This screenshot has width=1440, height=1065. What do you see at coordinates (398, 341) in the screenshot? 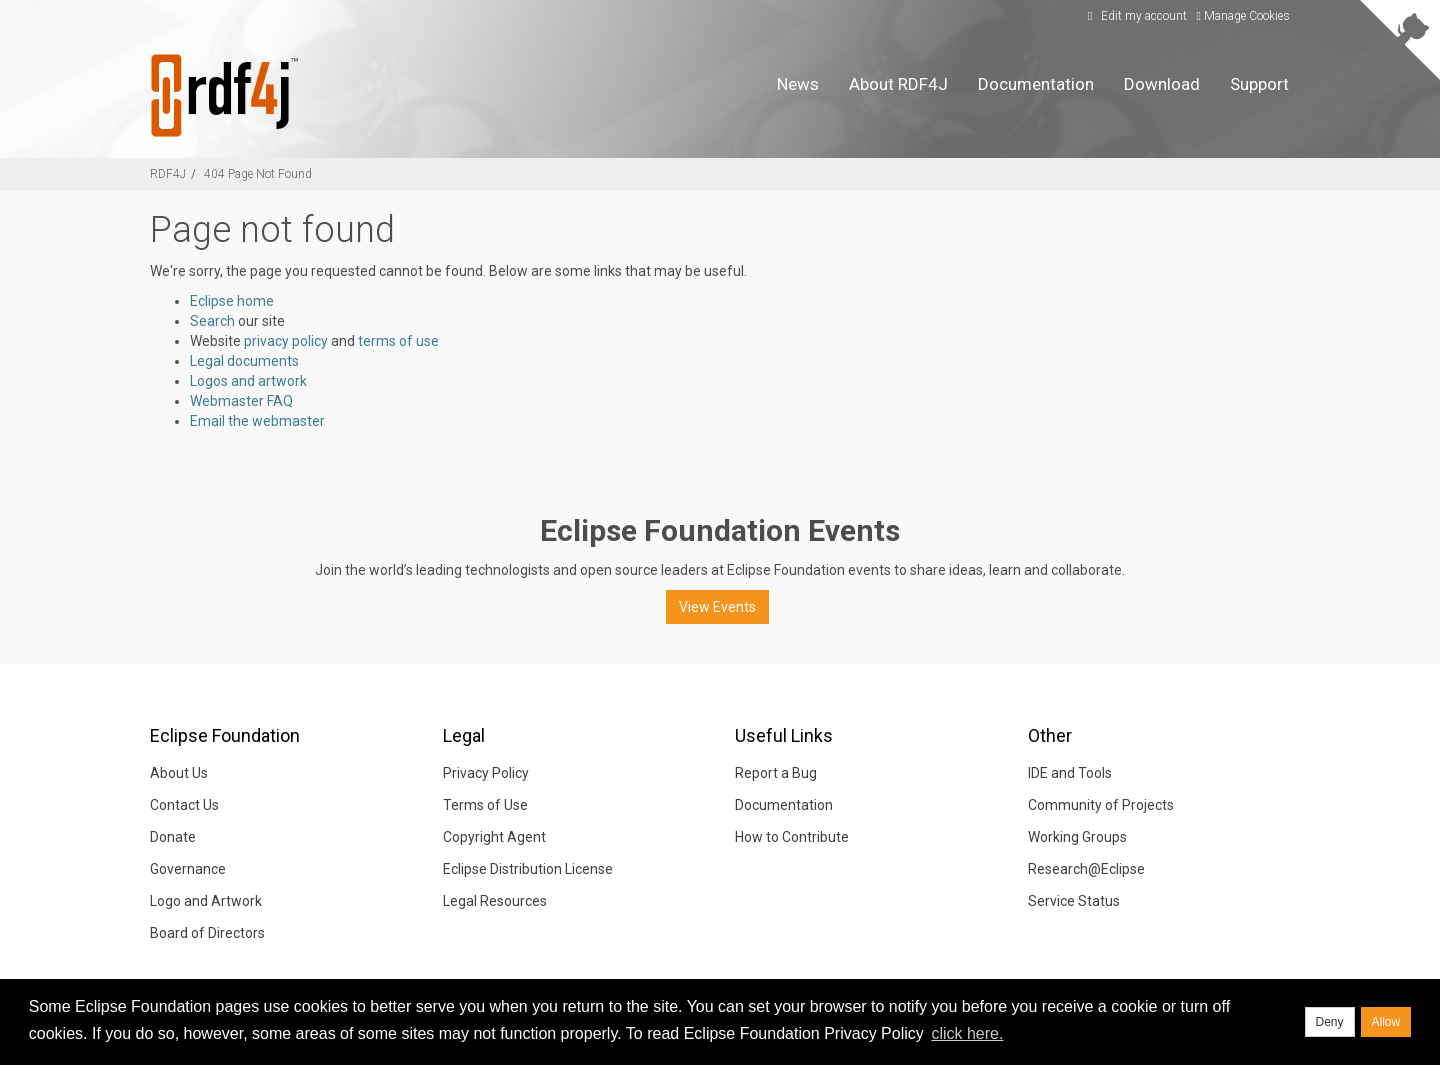
I see `terms of use` at bounding box center [398, 341].